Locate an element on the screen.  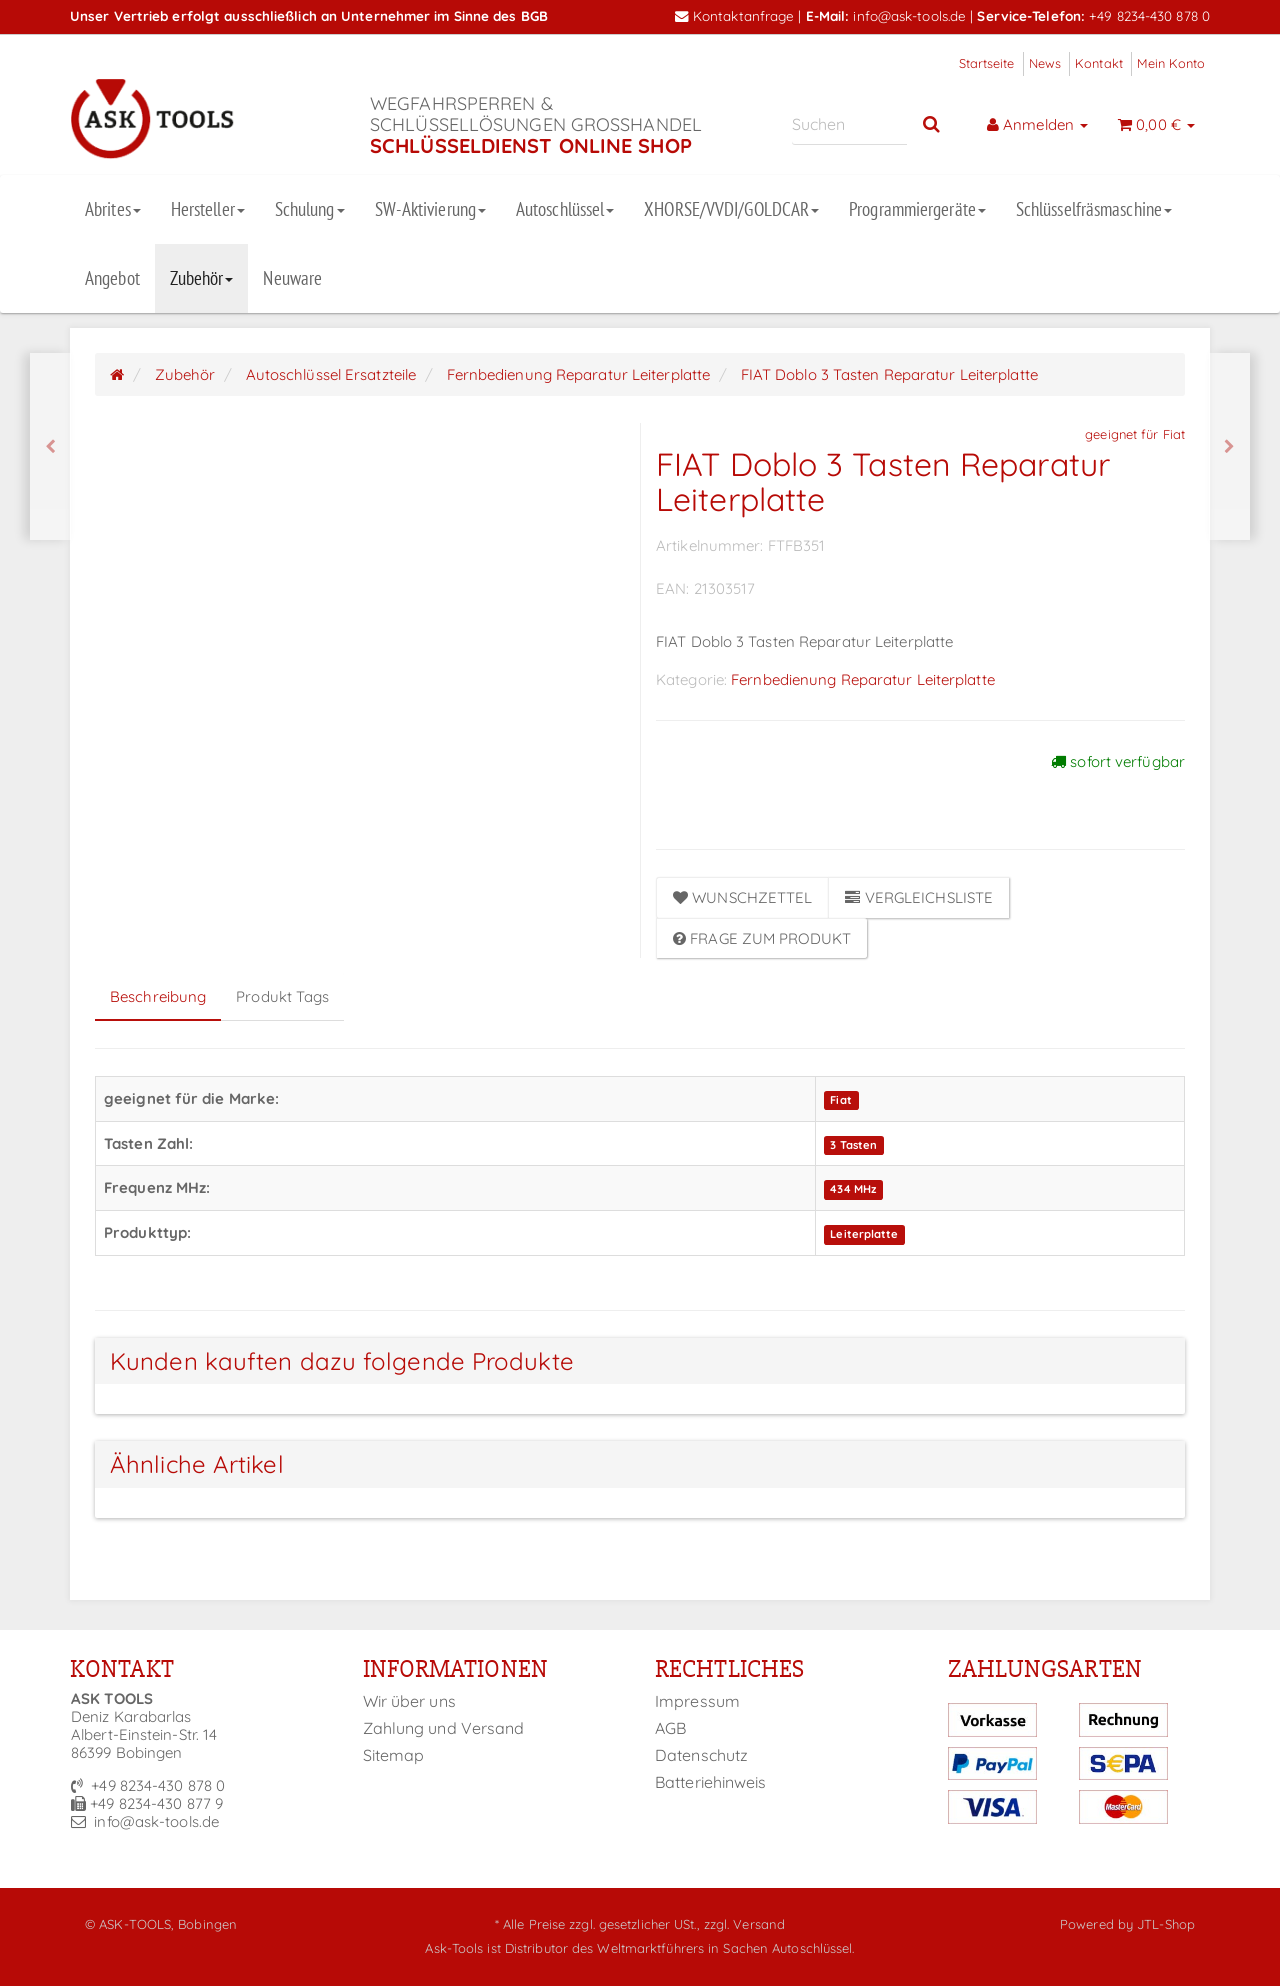
Produkt Tags [tab] is located at coordinates (282, 996).